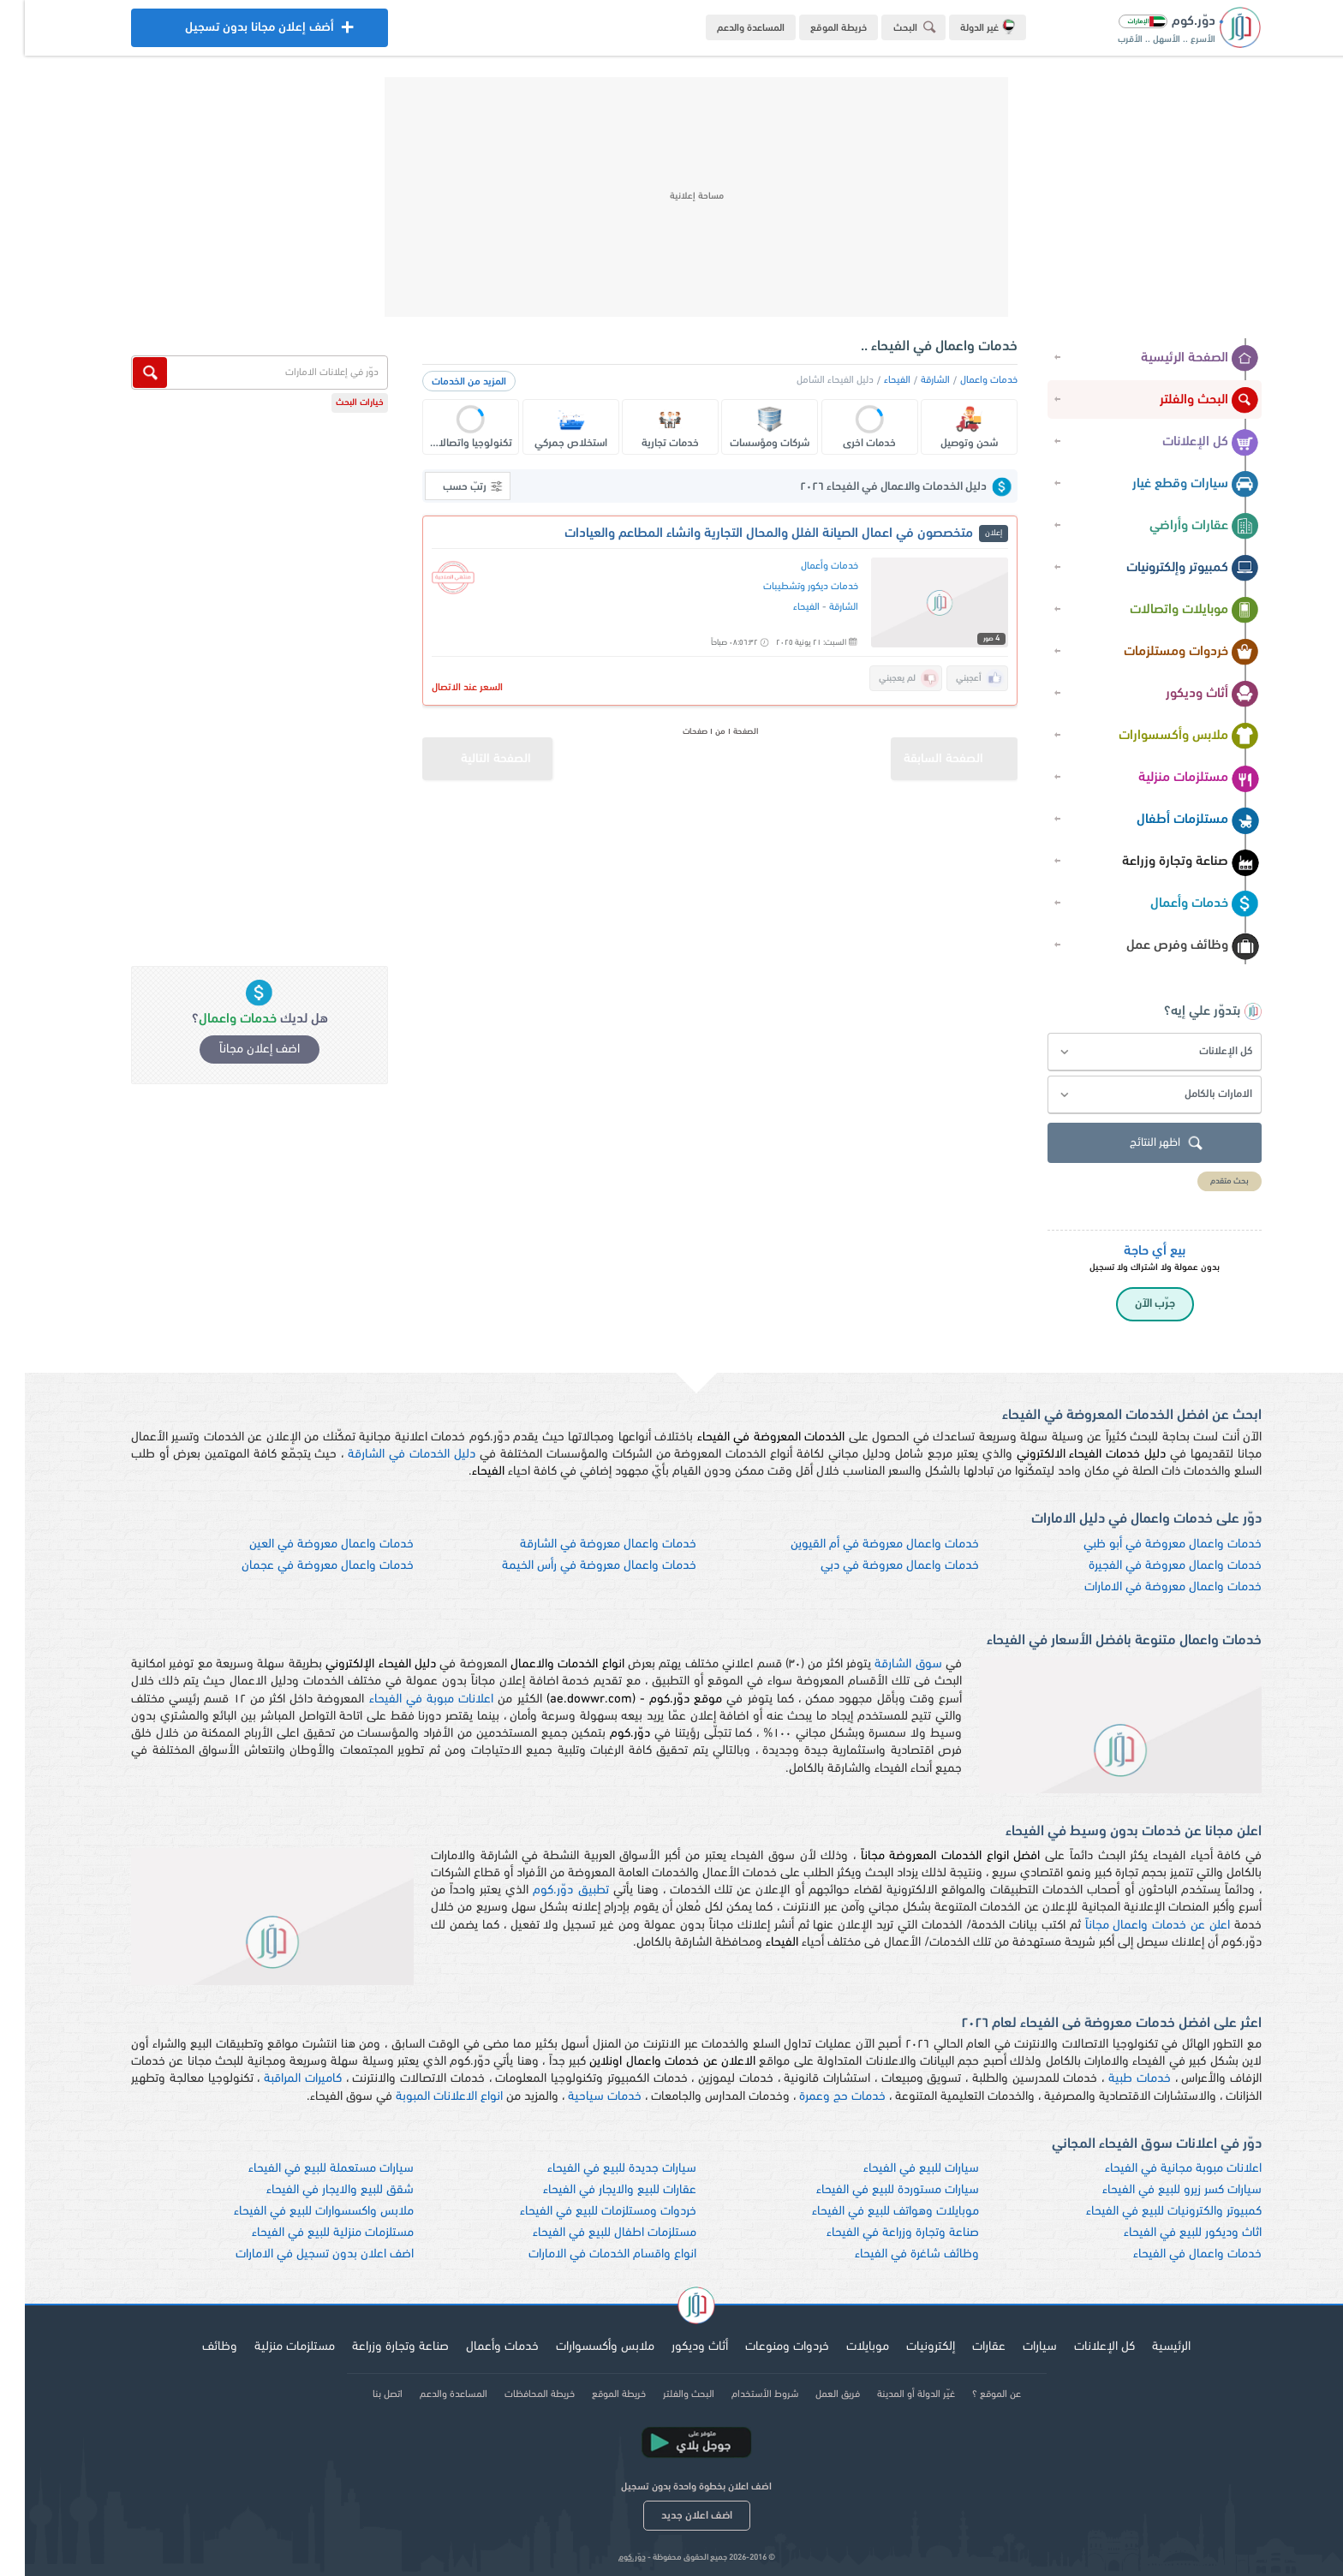 This screenshot has width=1343, height=2576. I want to click on خدمات واعمال معروضة في الفجيرة, so click(1150, 1565).